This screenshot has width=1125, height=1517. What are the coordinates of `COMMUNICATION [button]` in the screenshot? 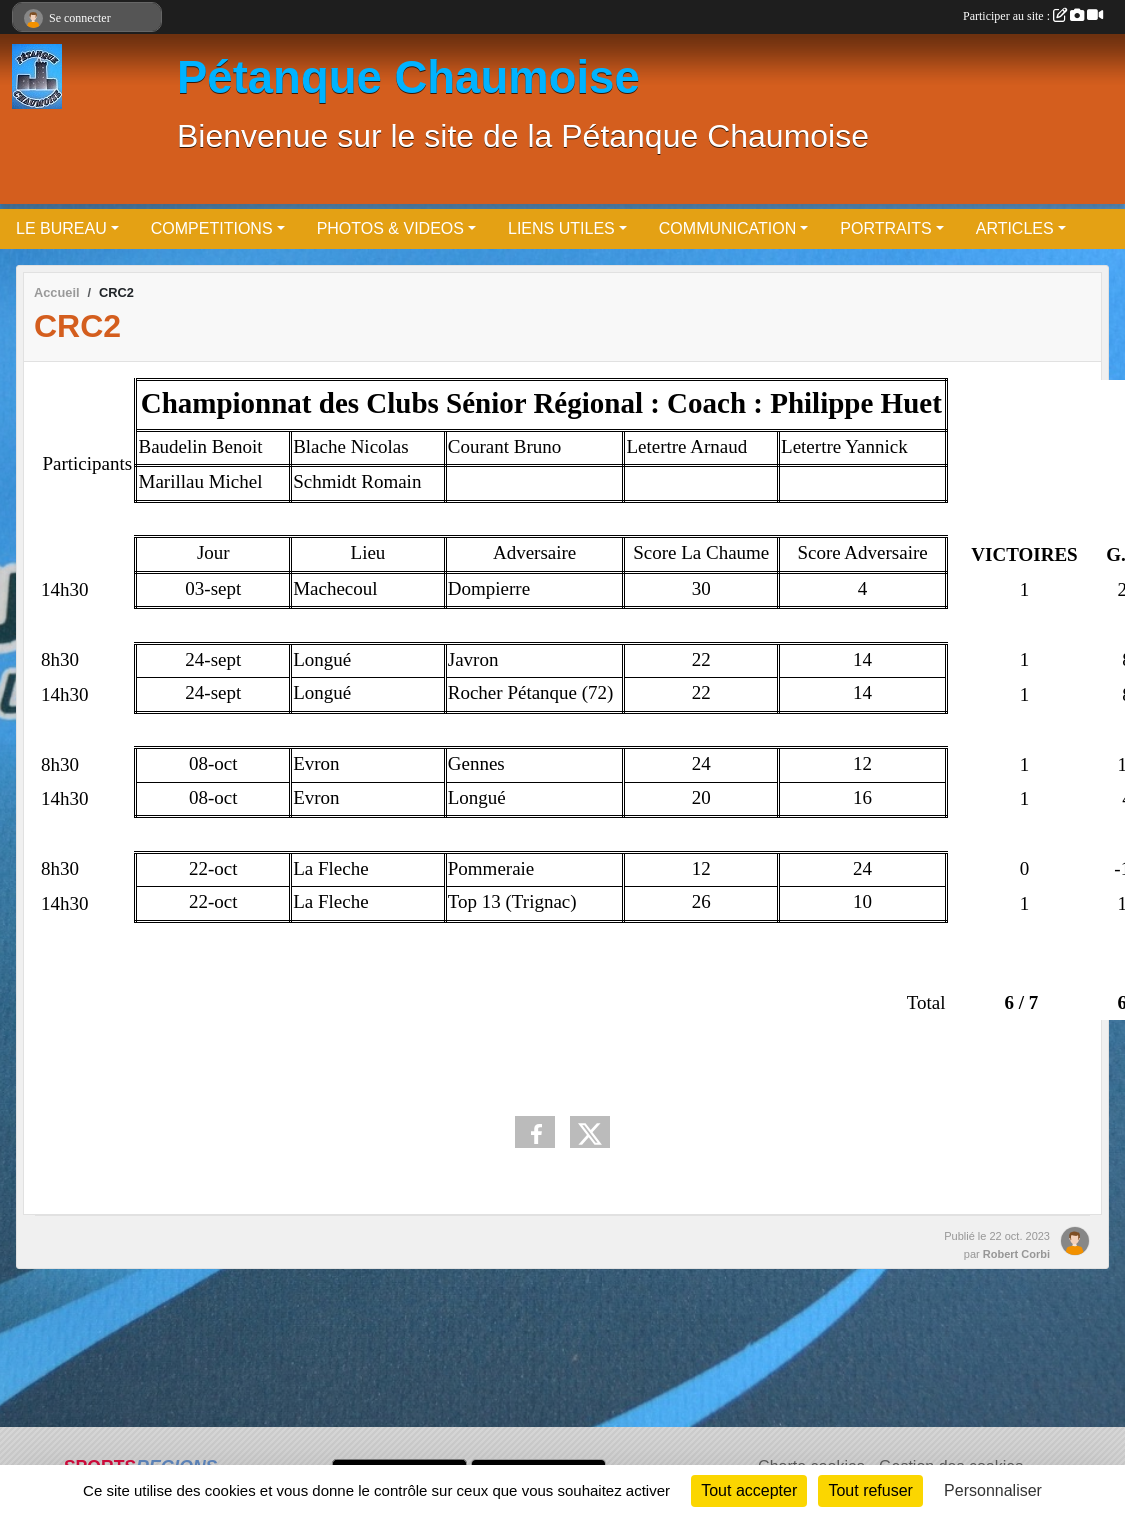 It's located at (727, 228).